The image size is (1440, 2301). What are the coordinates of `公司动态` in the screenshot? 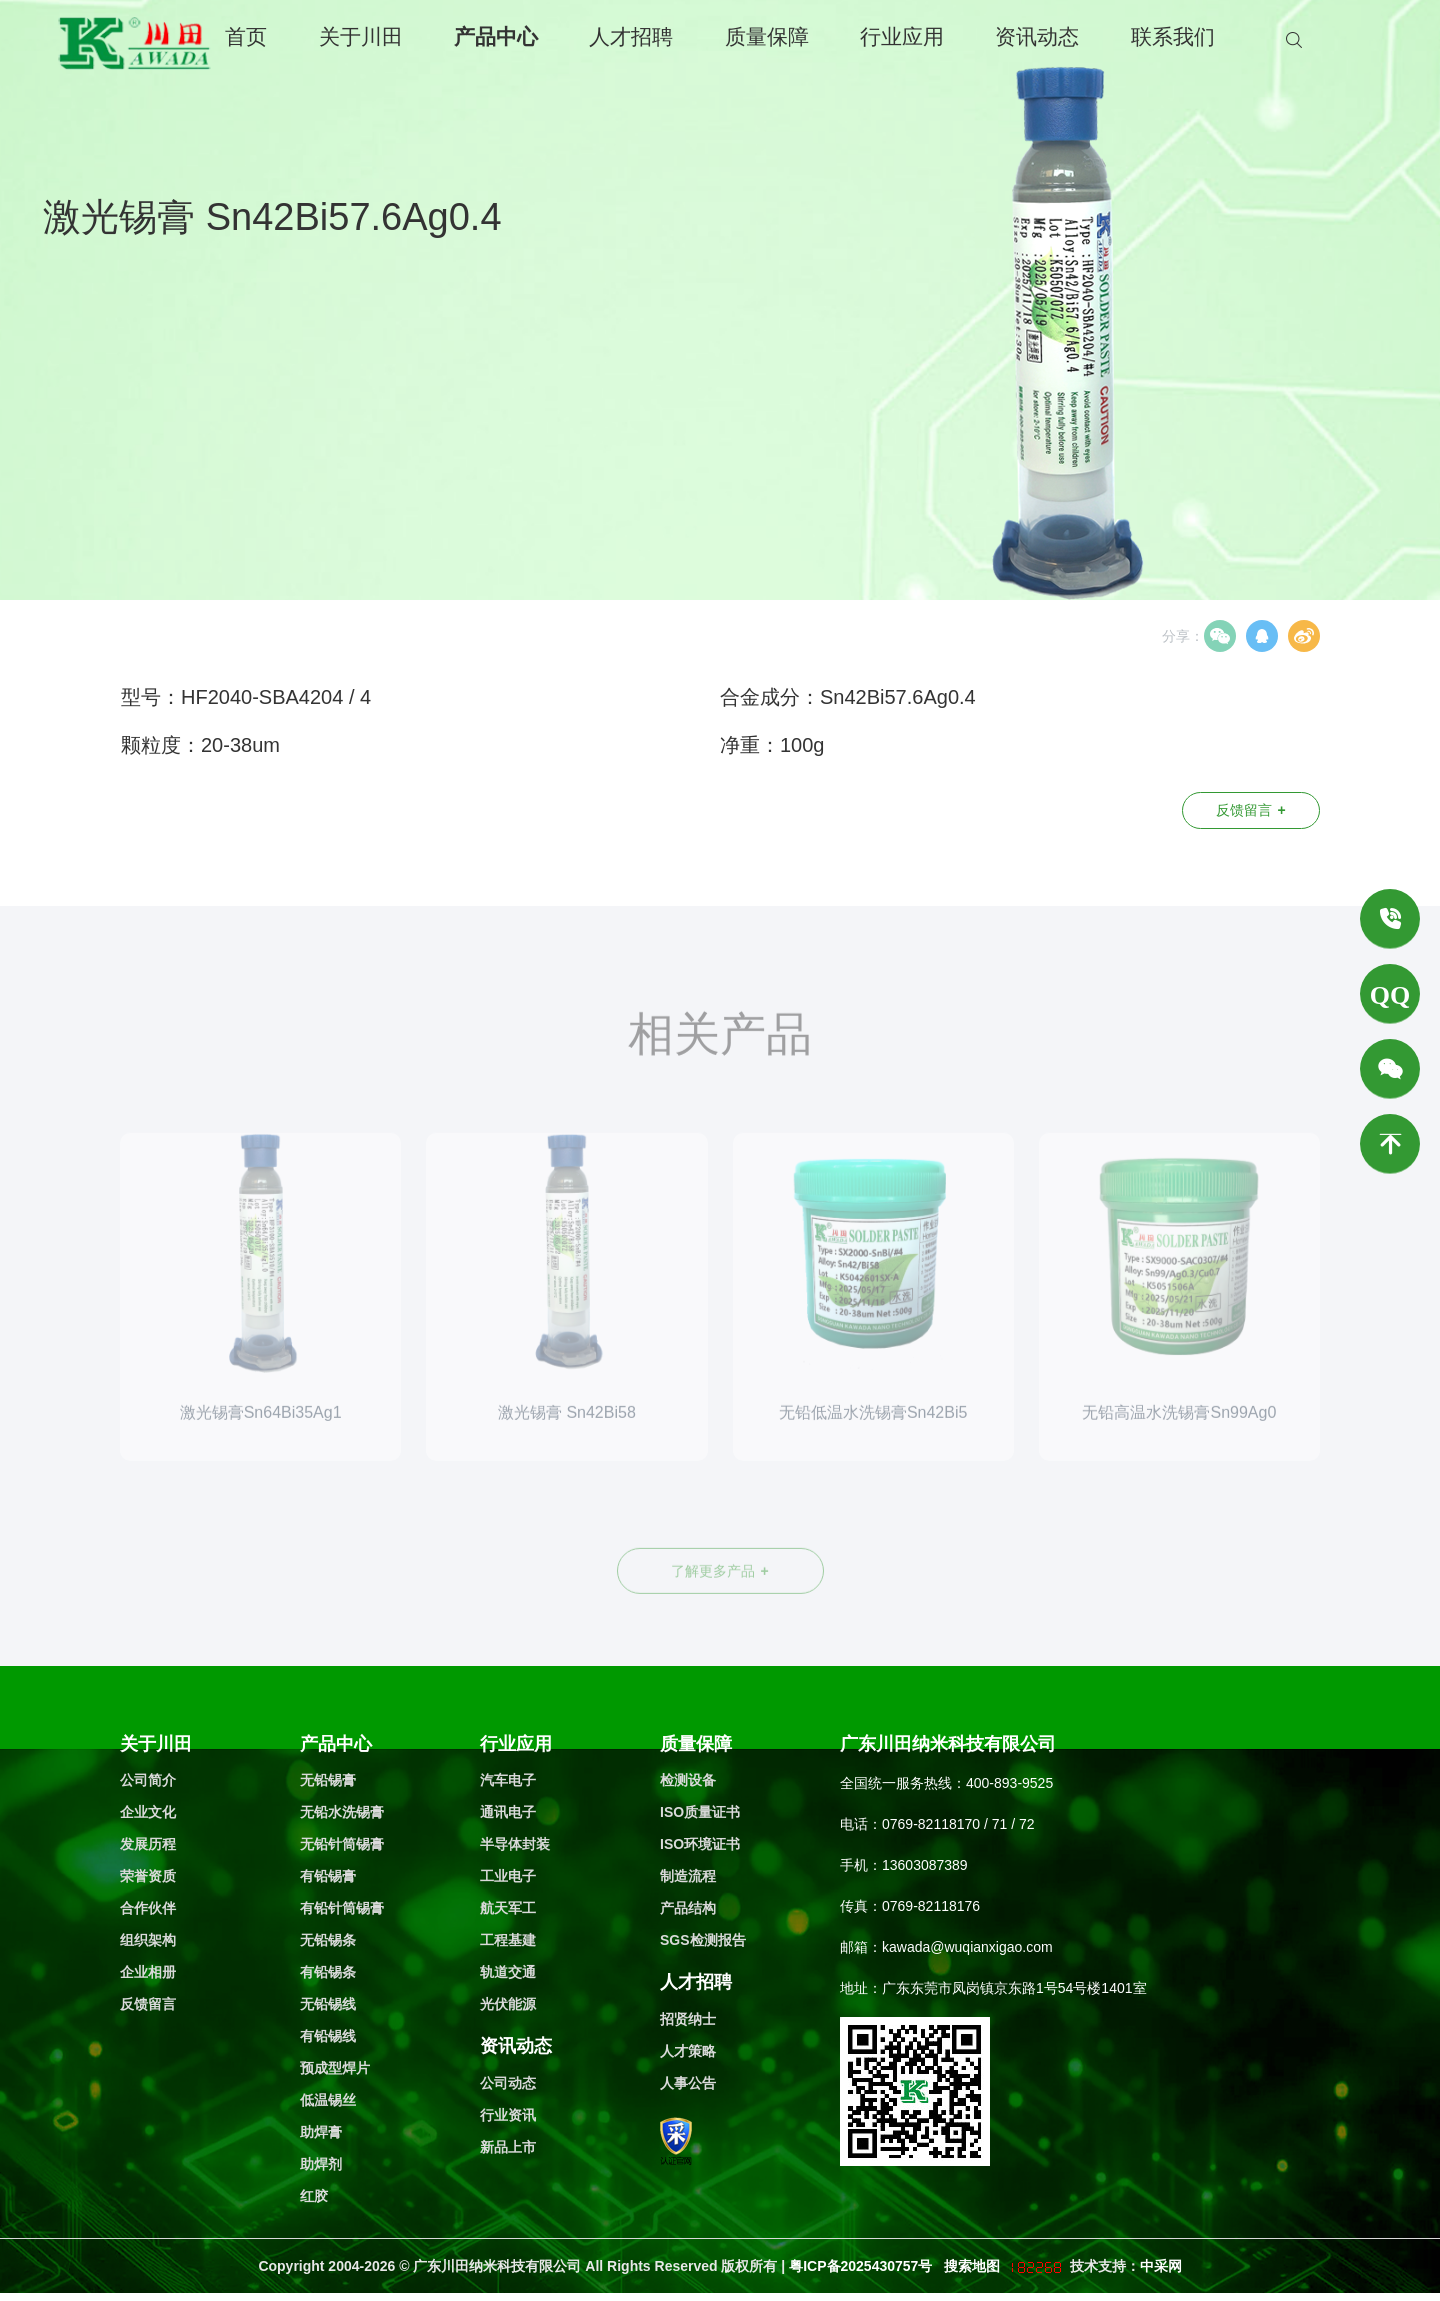 It's located at (508, 2083).